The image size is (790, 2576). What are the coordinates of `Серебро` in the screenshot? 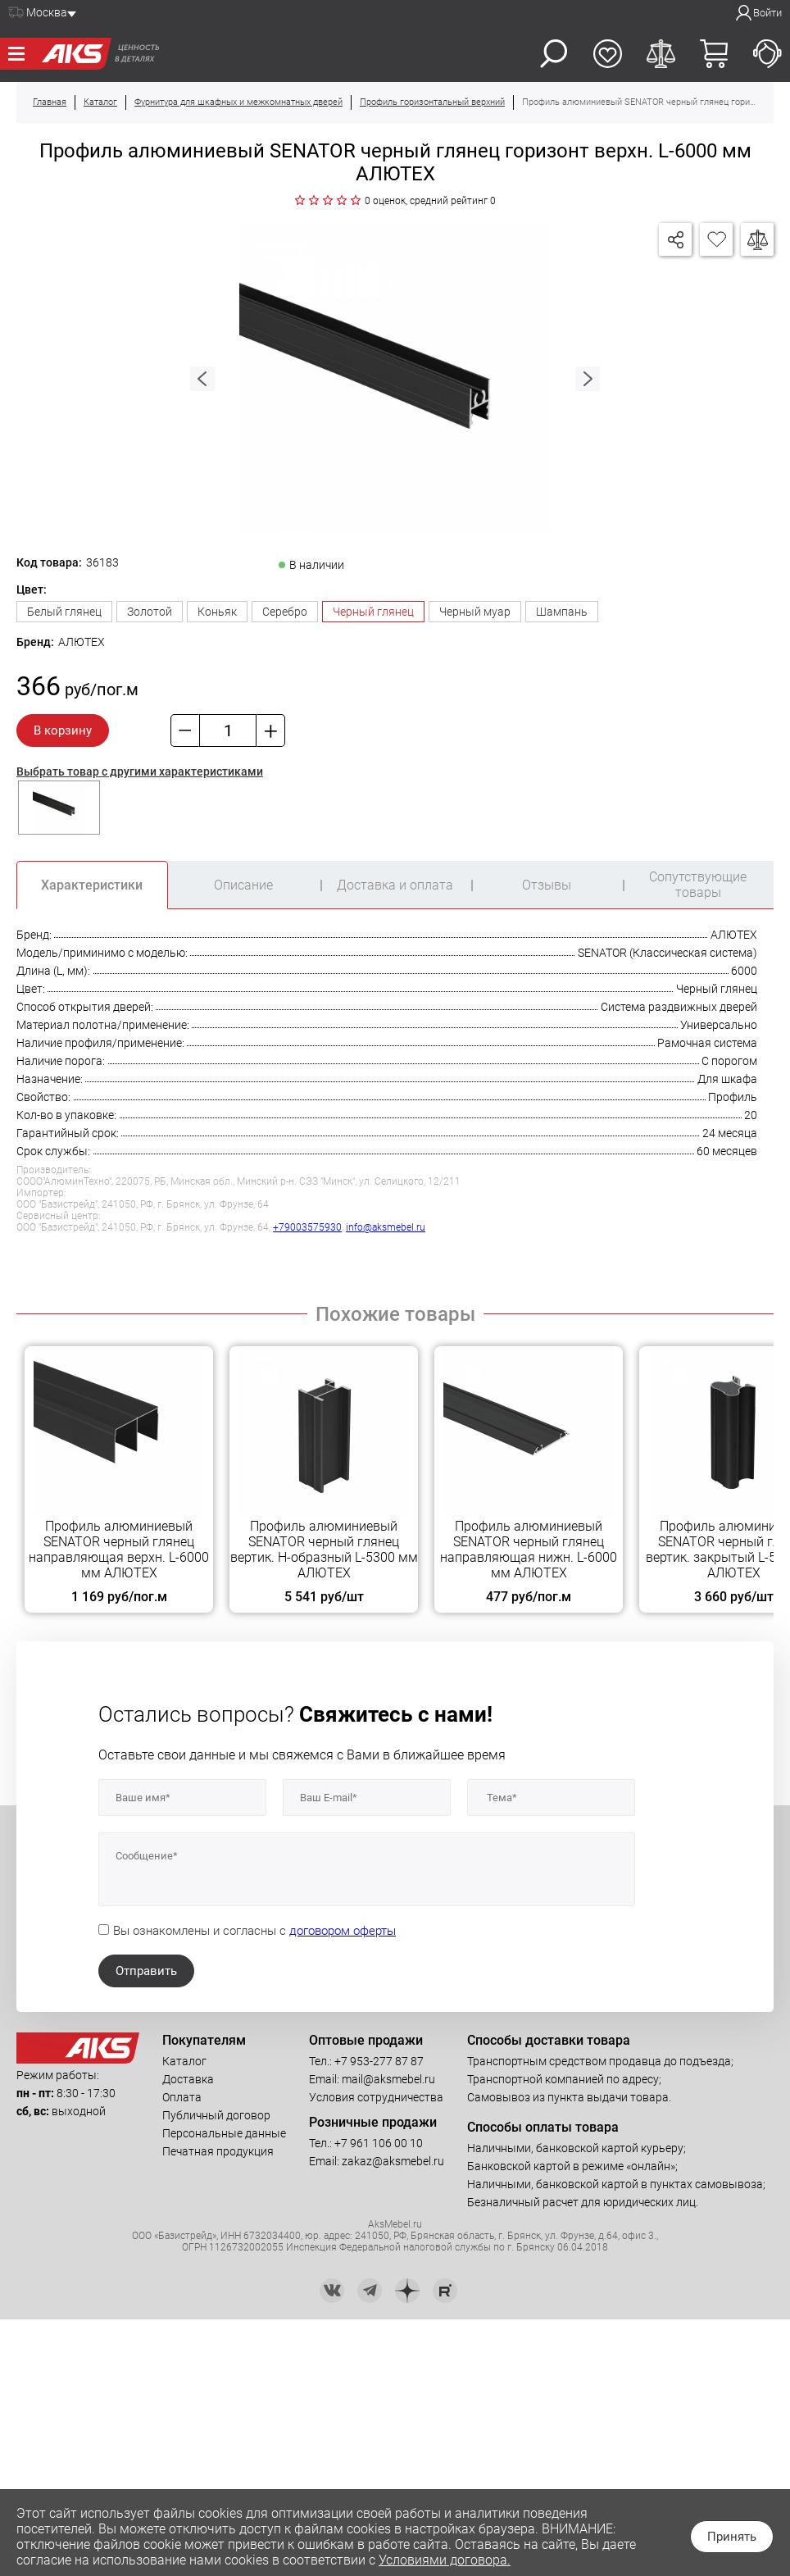 It's located at (284, 611).